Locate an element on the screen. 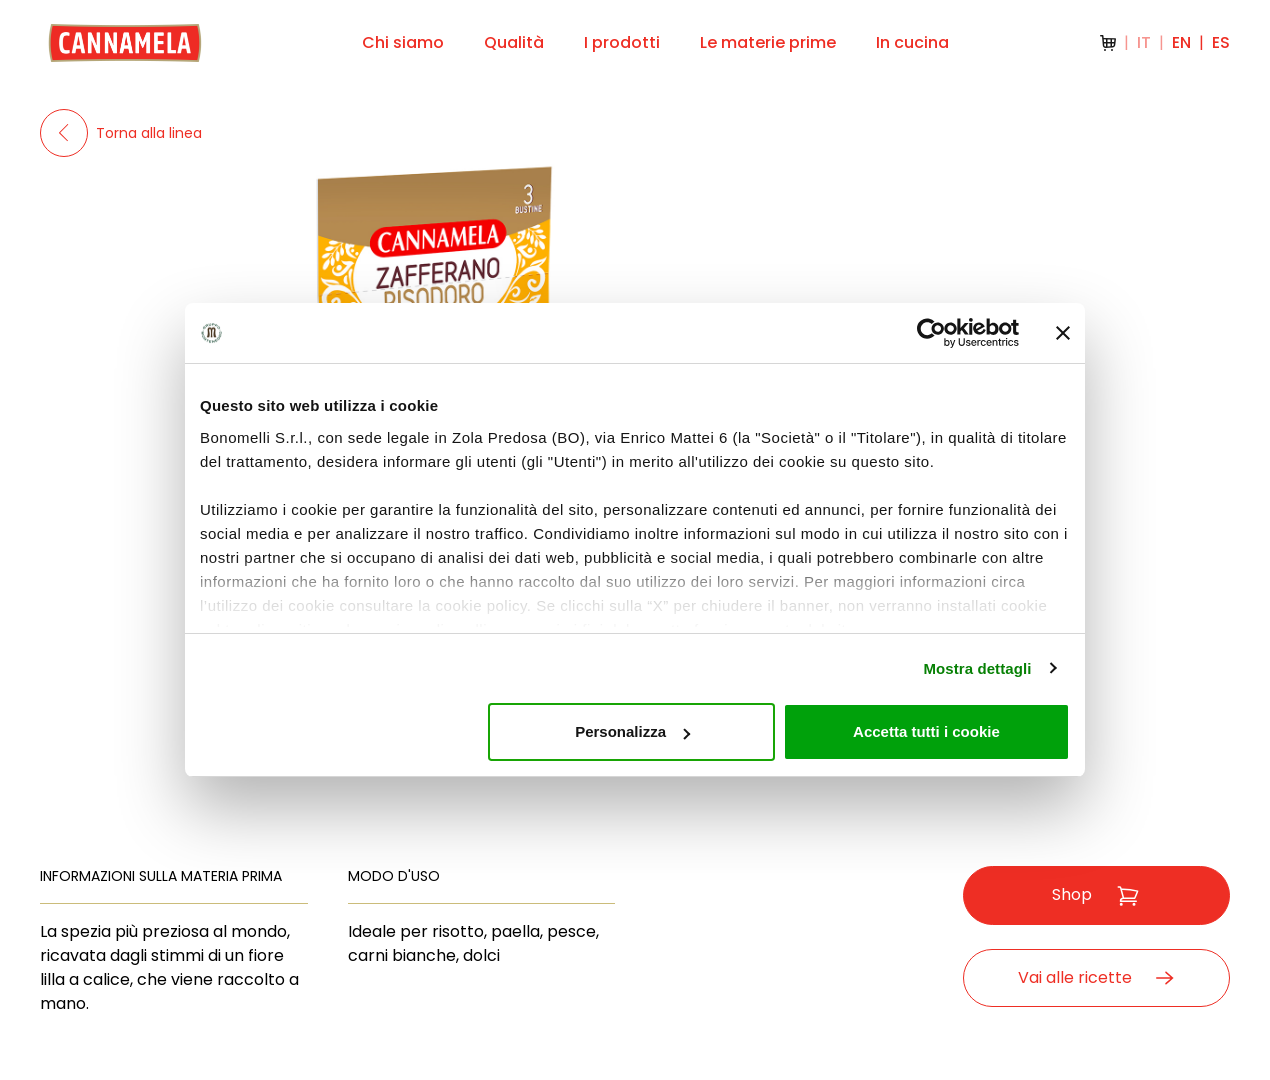  [Usercentrics Cookiebot - opens in a new window] is located at coordinates (931, 333).